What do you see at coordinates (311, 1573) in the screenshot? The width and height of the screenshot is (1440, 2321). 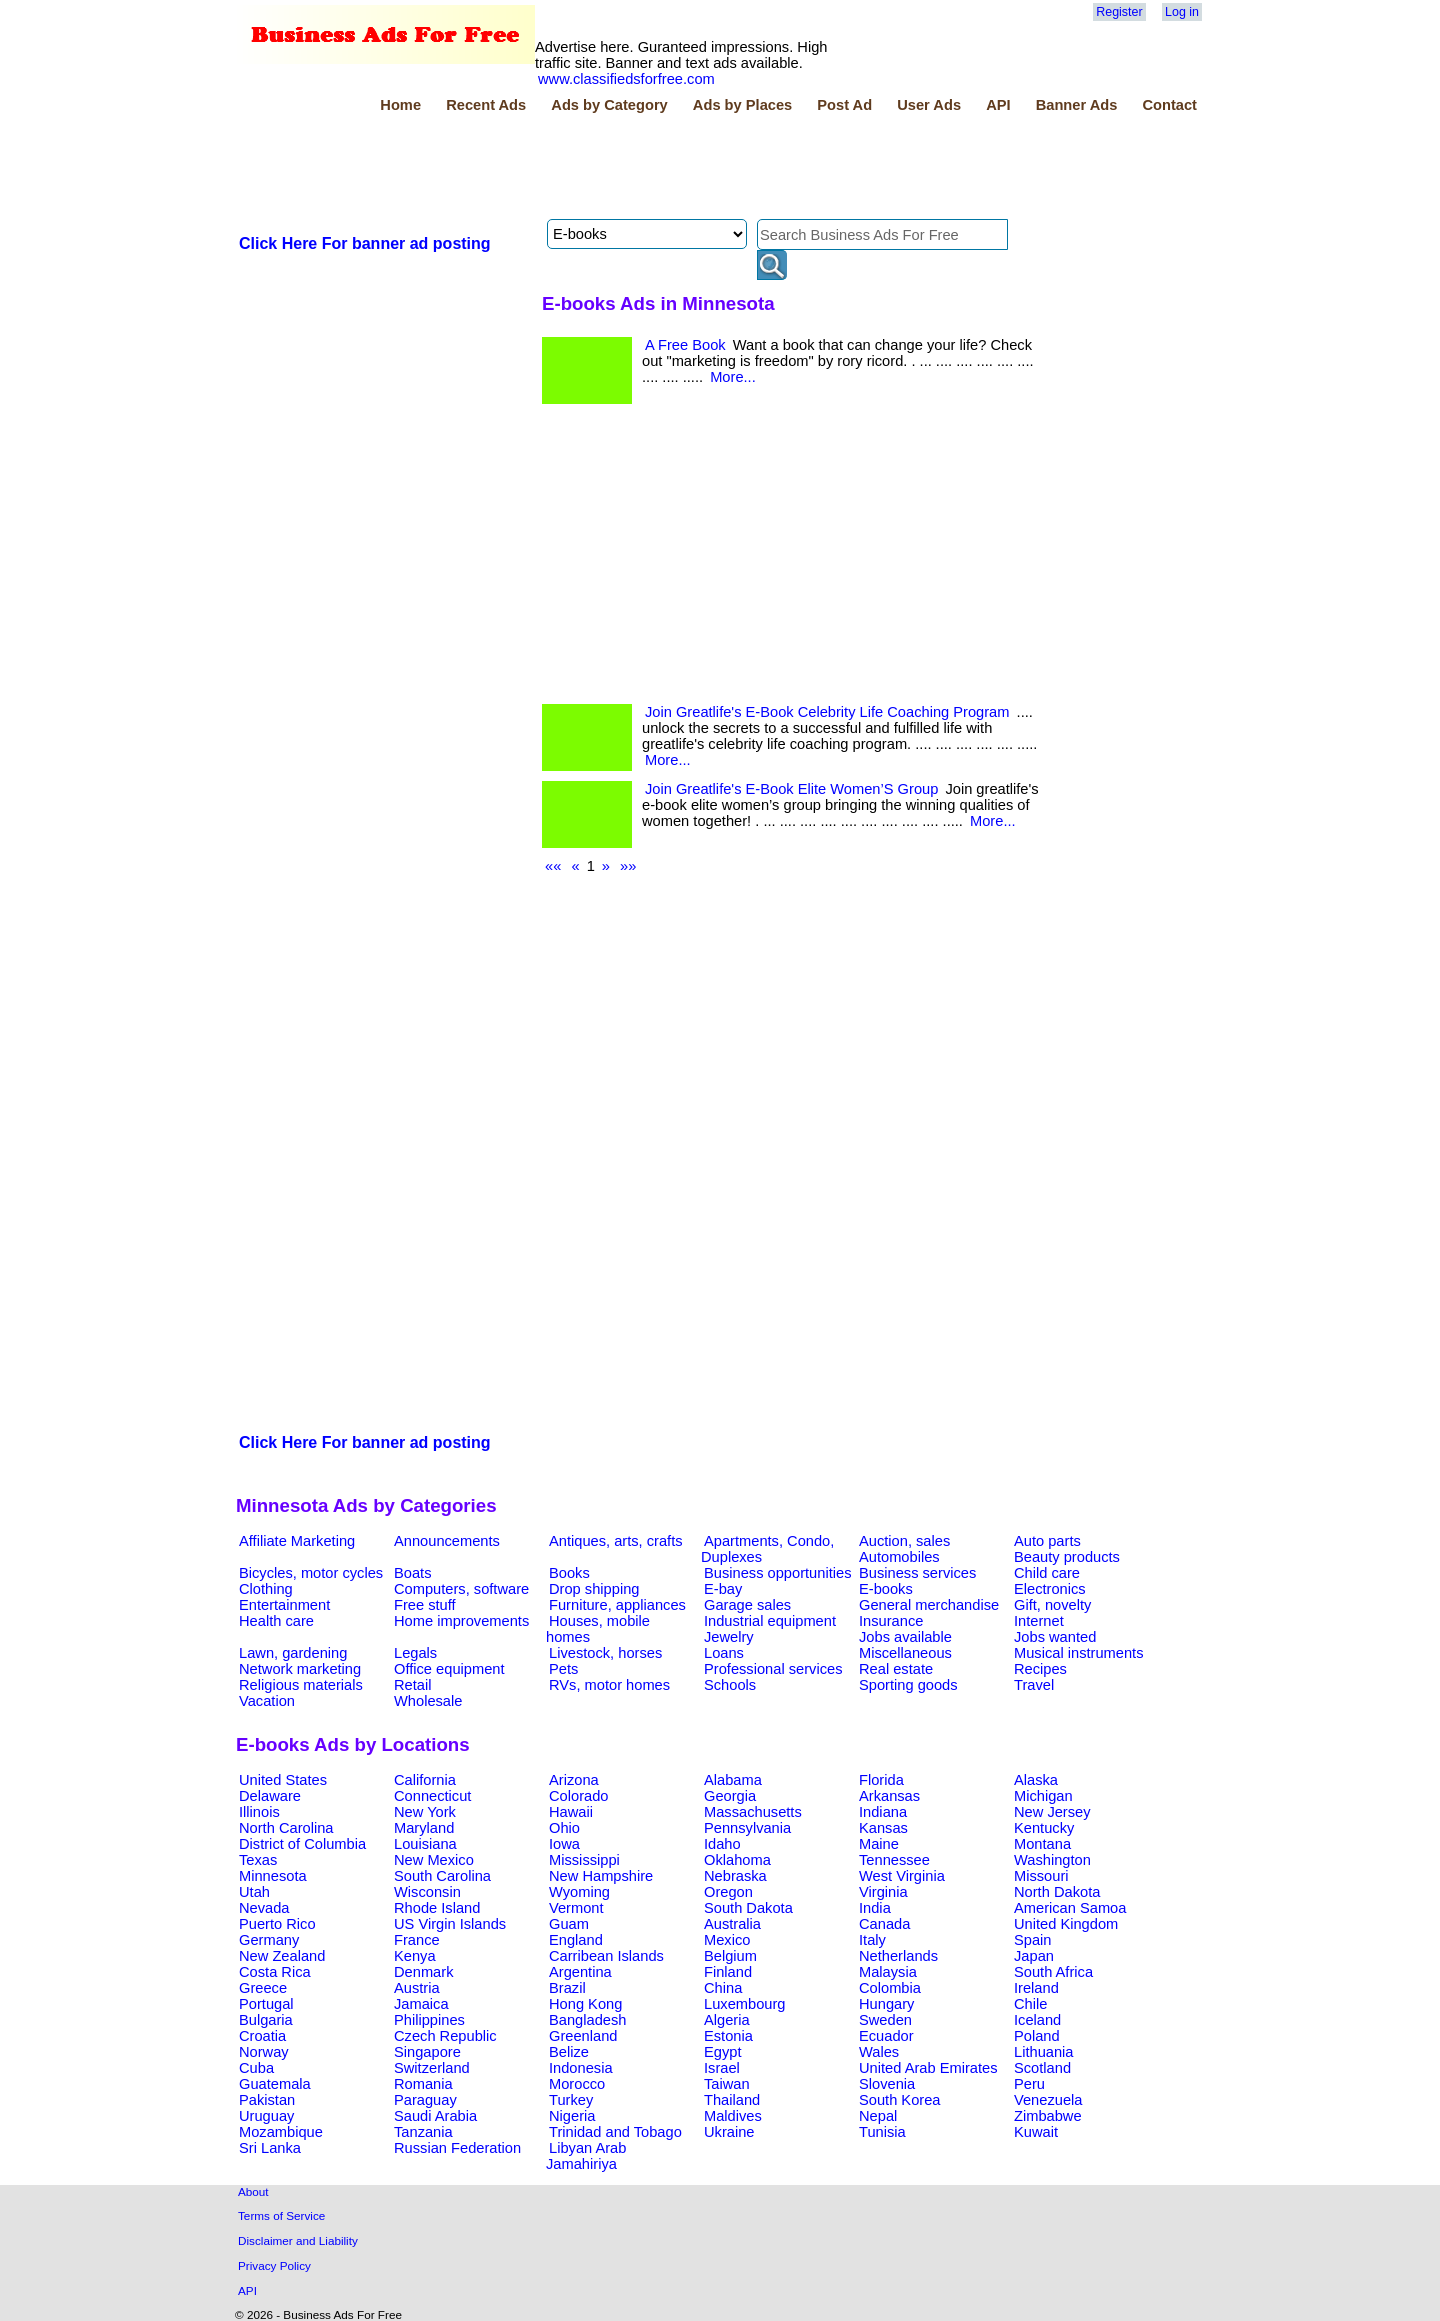 I see `Bicycles, motor cycles` at bounding box center [311, 1573].